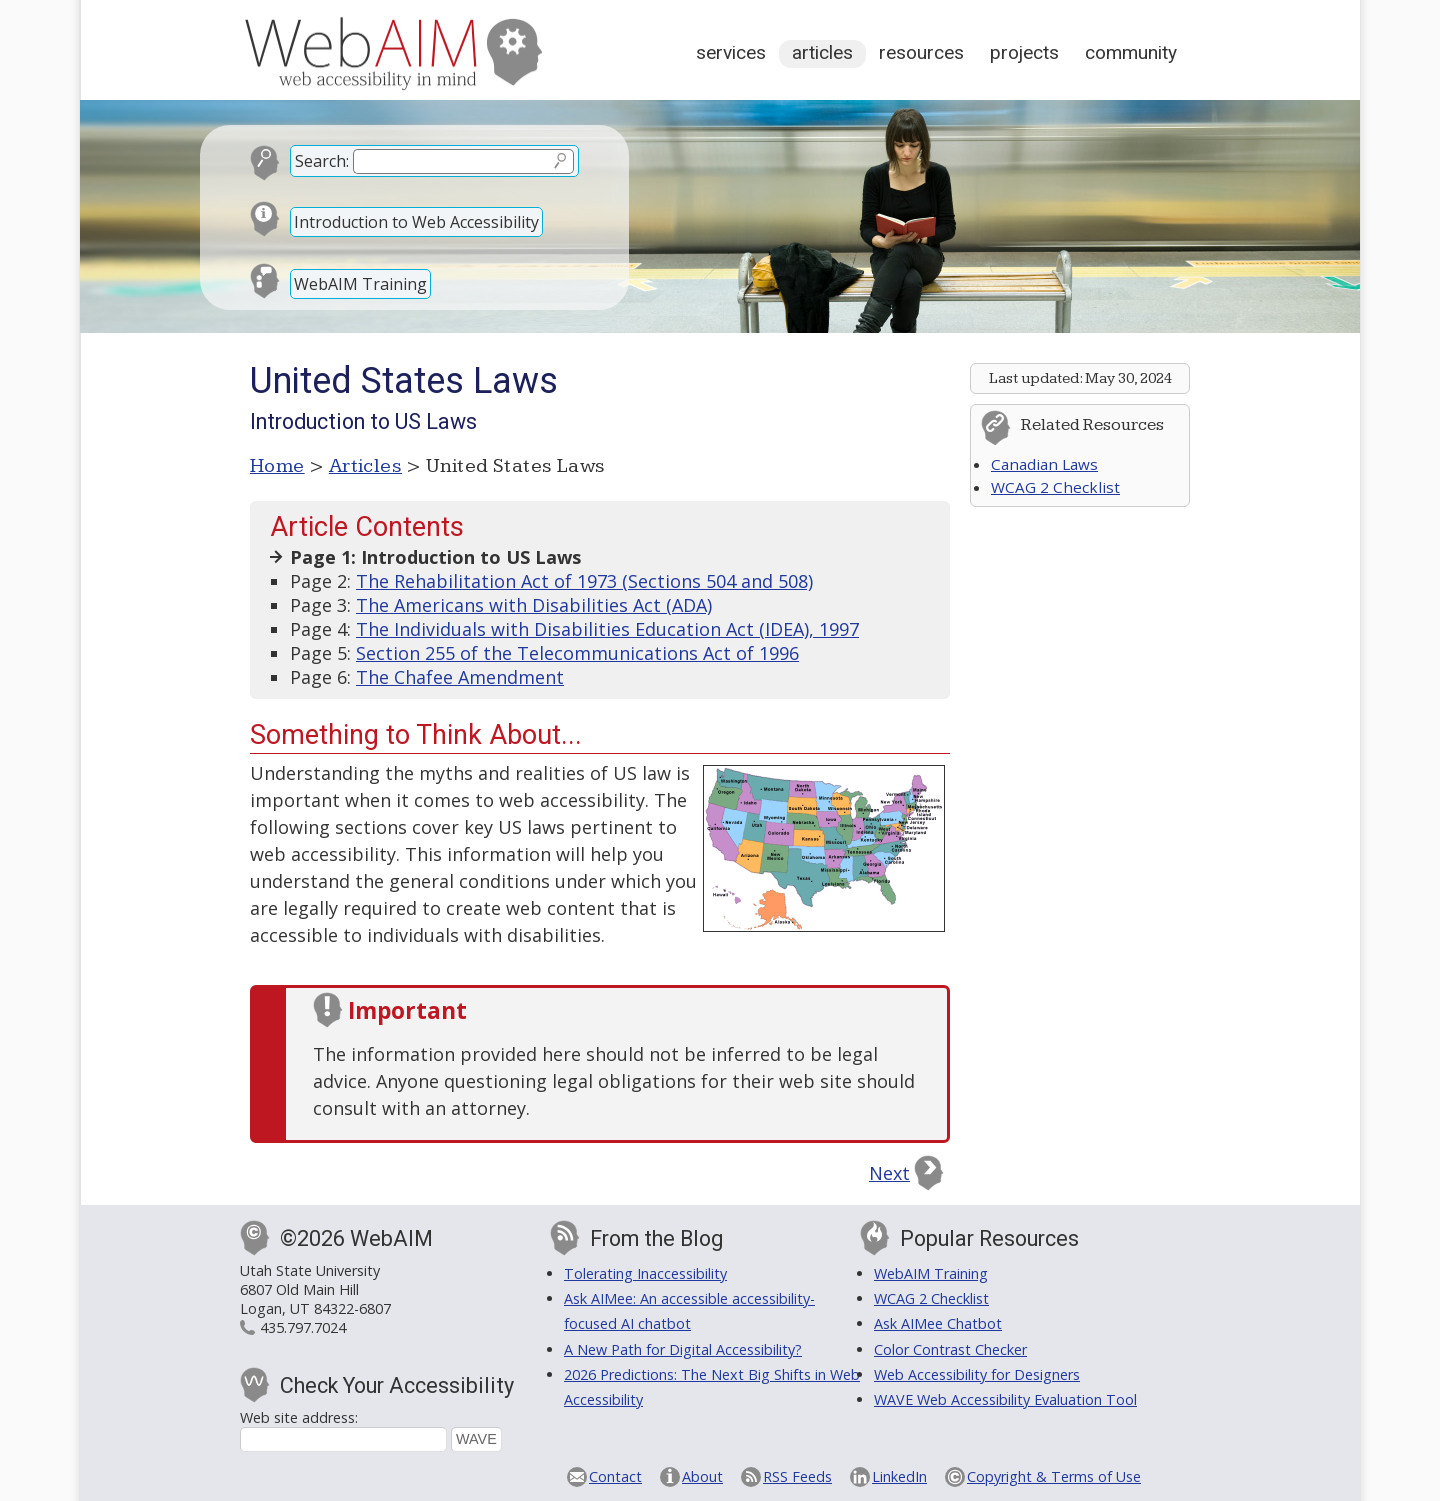  What do you see at coordinates (1005, 1399) in the screenshot?
I see `WAVE Web Accessibility Evaluation Tool` at bounding box center [1005, 1399].